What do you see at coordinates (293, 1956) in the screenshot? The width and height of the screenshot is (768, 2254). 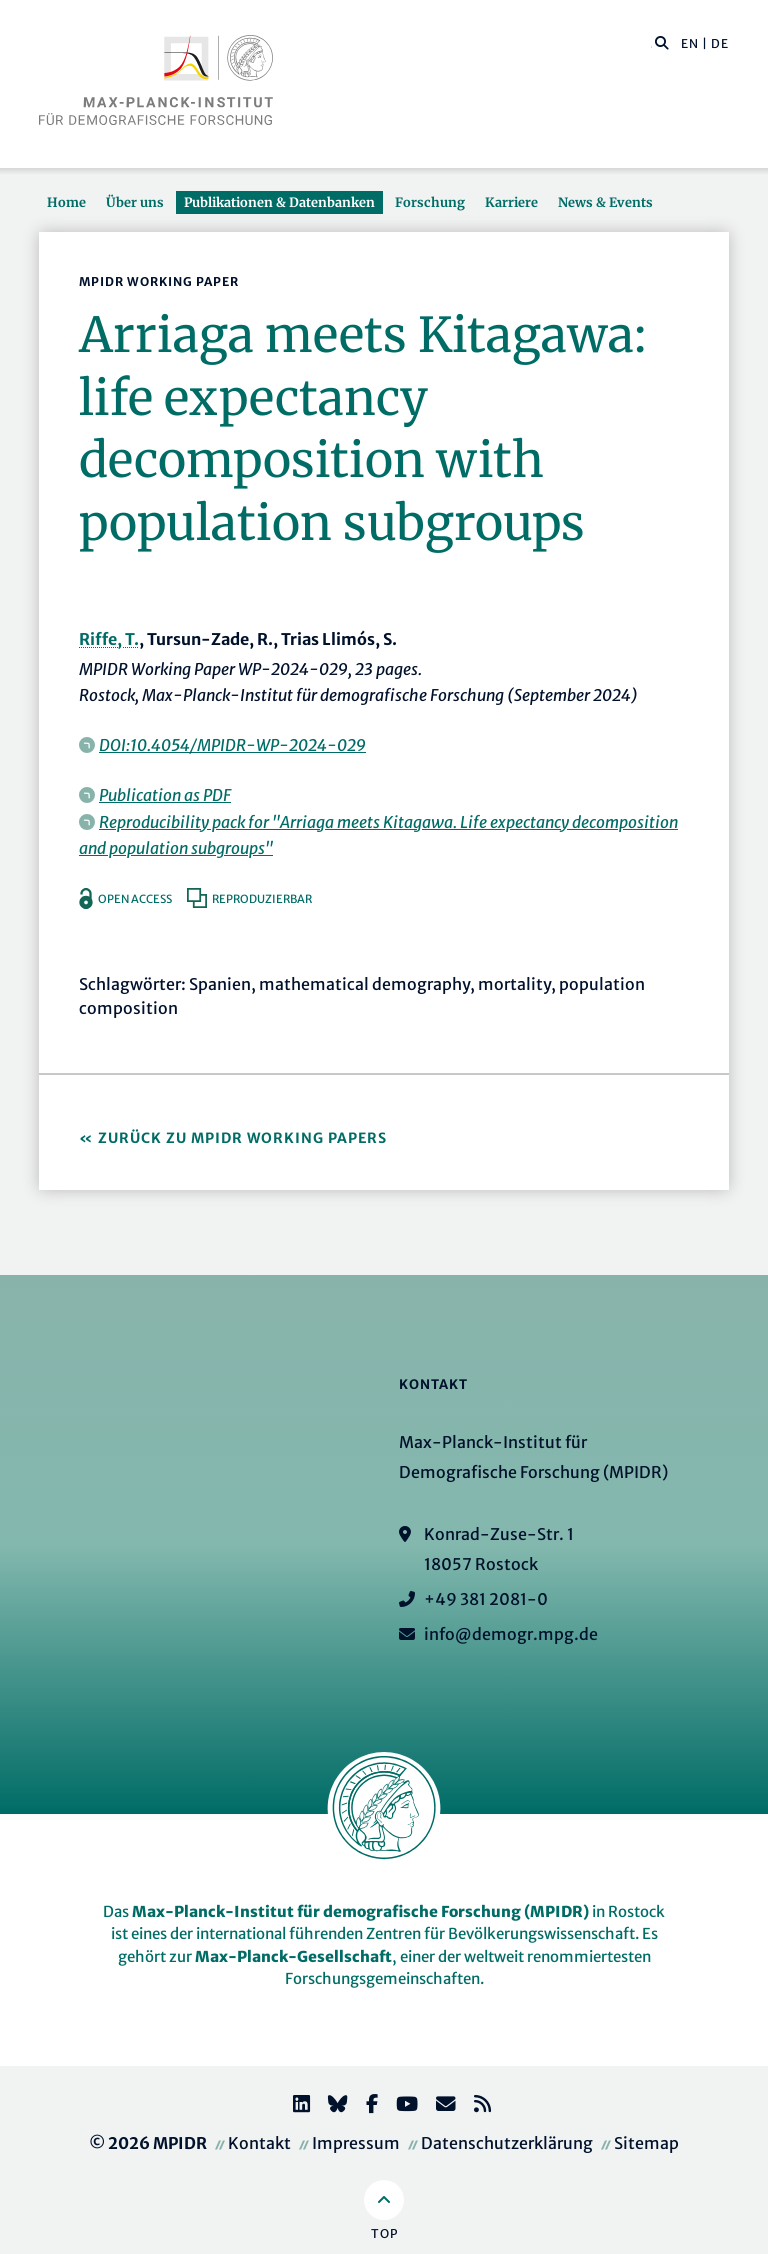 I see `Max-Planck-Gesellschaft` at bounding box center [293, 1956].